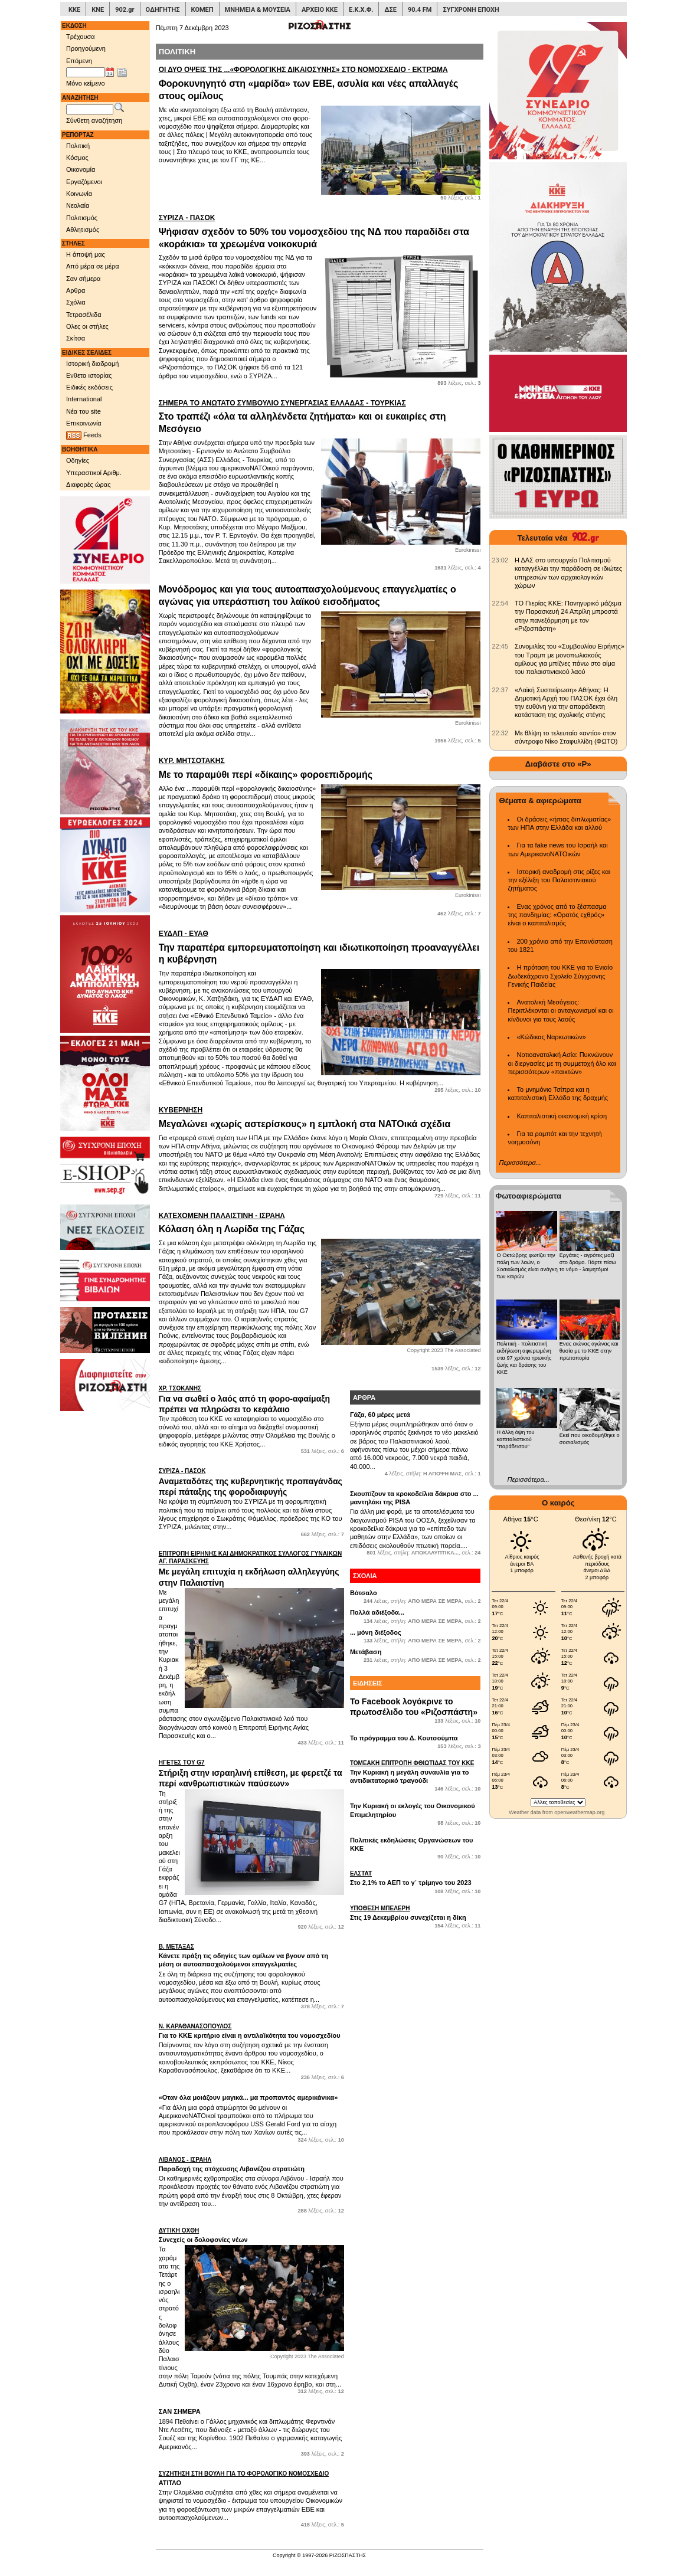 Image resolution: width=687 pixels, height=2576 pixels. What do you see at coordinates (75, 290) in the screenshot?
I see `Αρθρα` at bounding box center [75, 290].